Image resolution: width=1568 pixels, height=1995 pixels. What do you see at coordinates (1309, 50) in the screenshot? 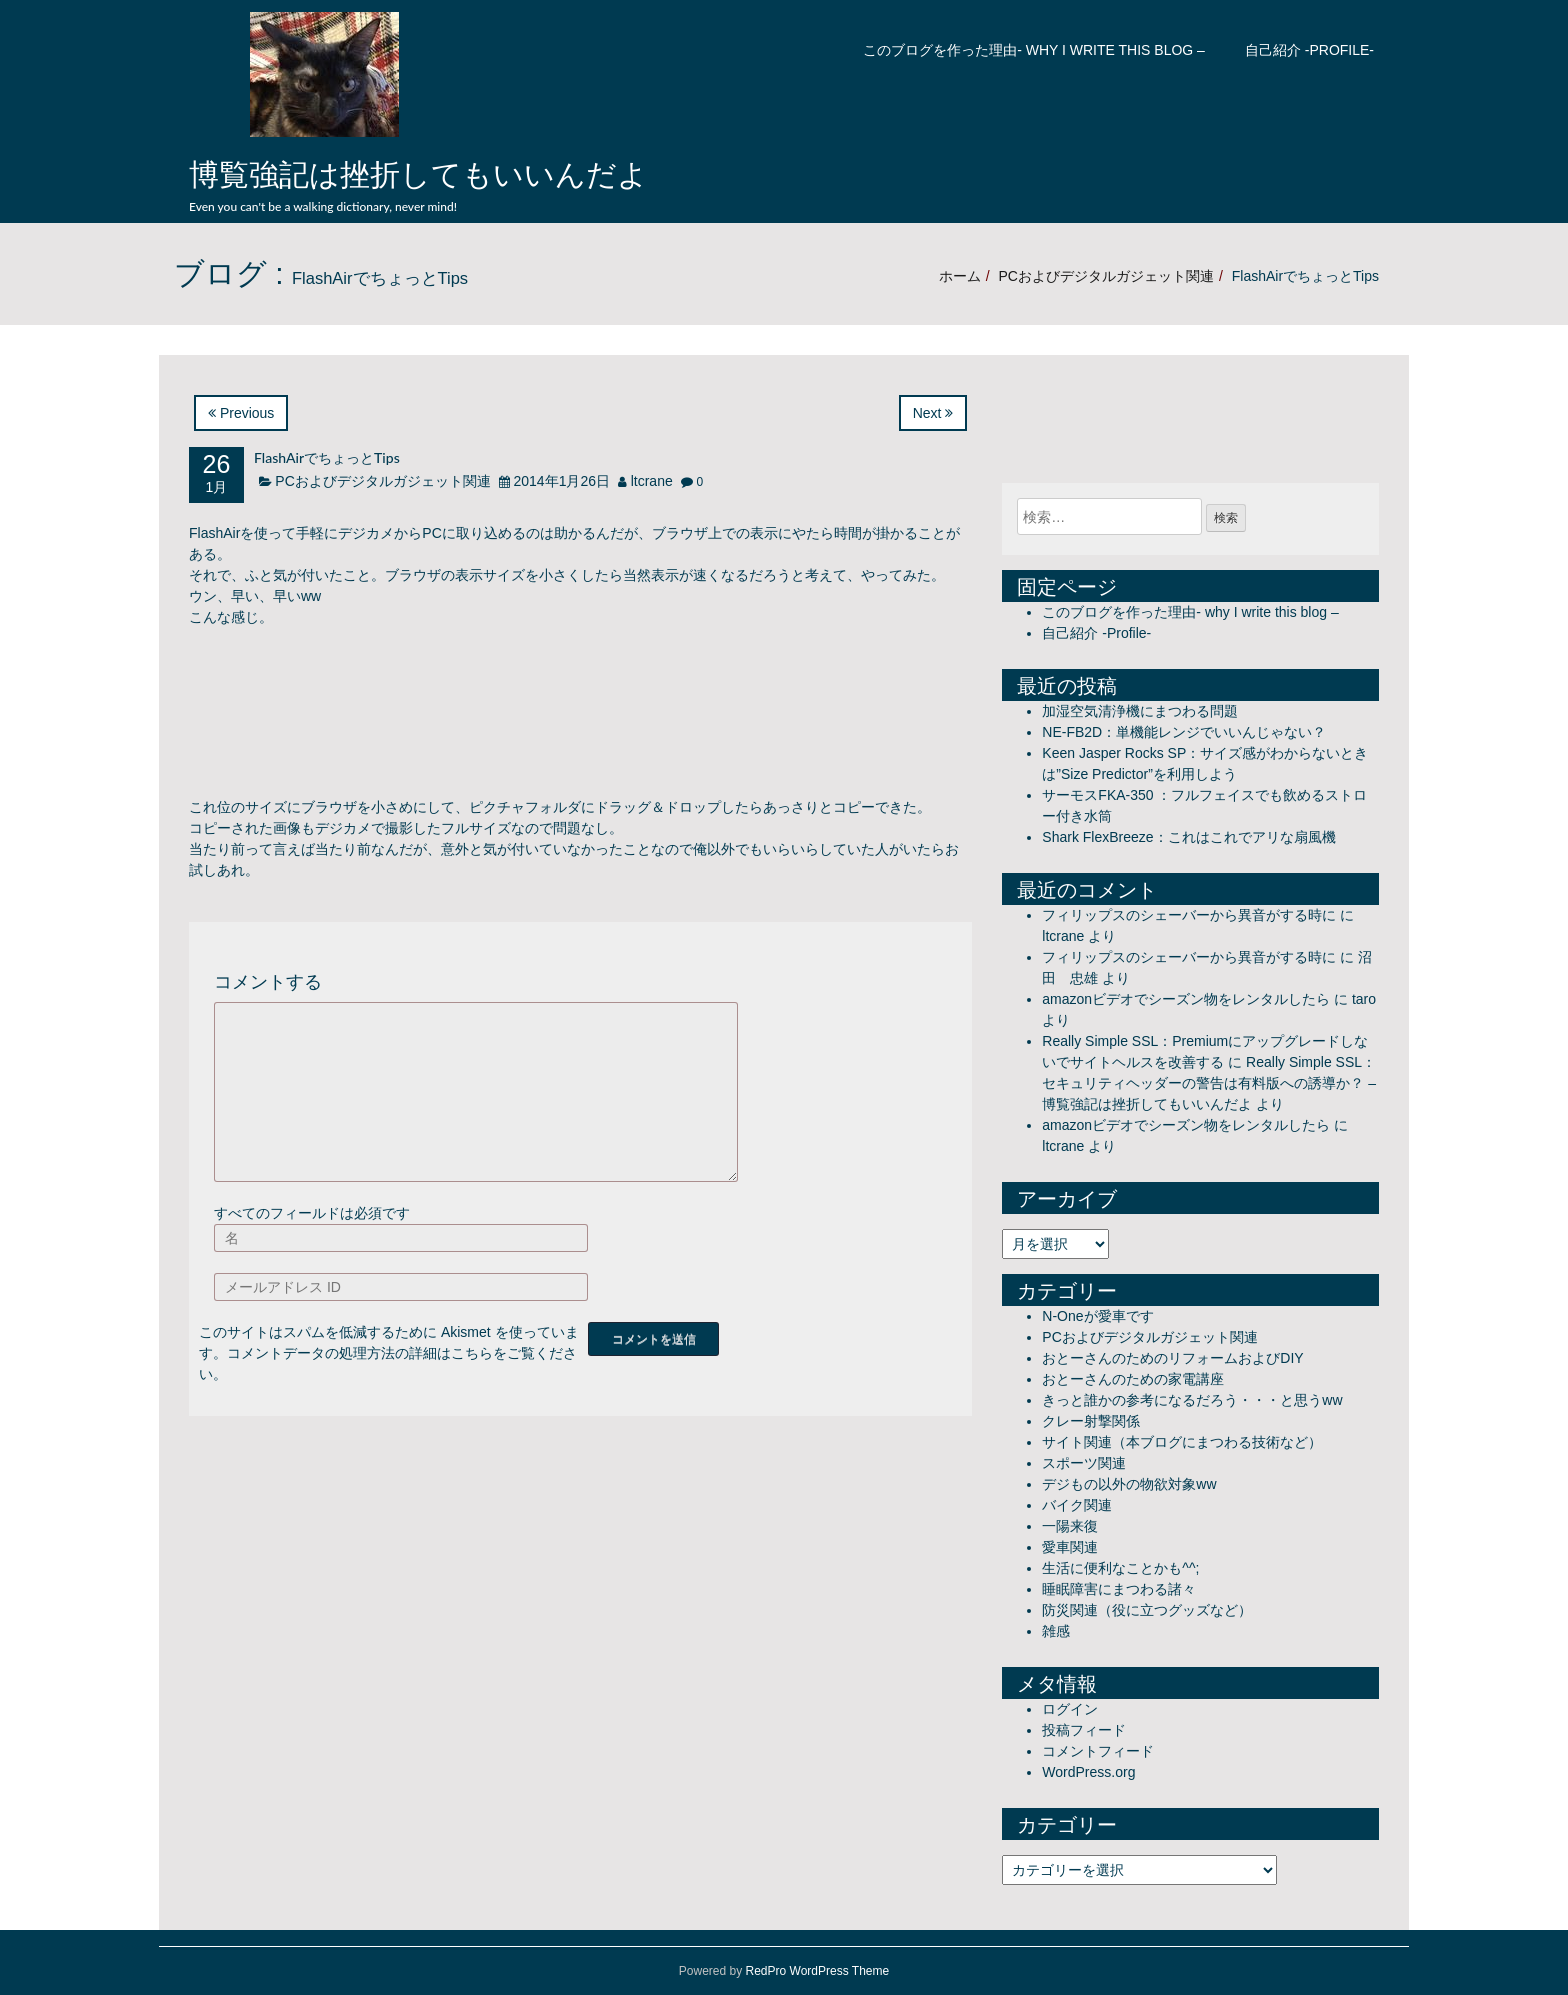
I see `自己紹介 -Profile-` at bounding box center [1309, 50].